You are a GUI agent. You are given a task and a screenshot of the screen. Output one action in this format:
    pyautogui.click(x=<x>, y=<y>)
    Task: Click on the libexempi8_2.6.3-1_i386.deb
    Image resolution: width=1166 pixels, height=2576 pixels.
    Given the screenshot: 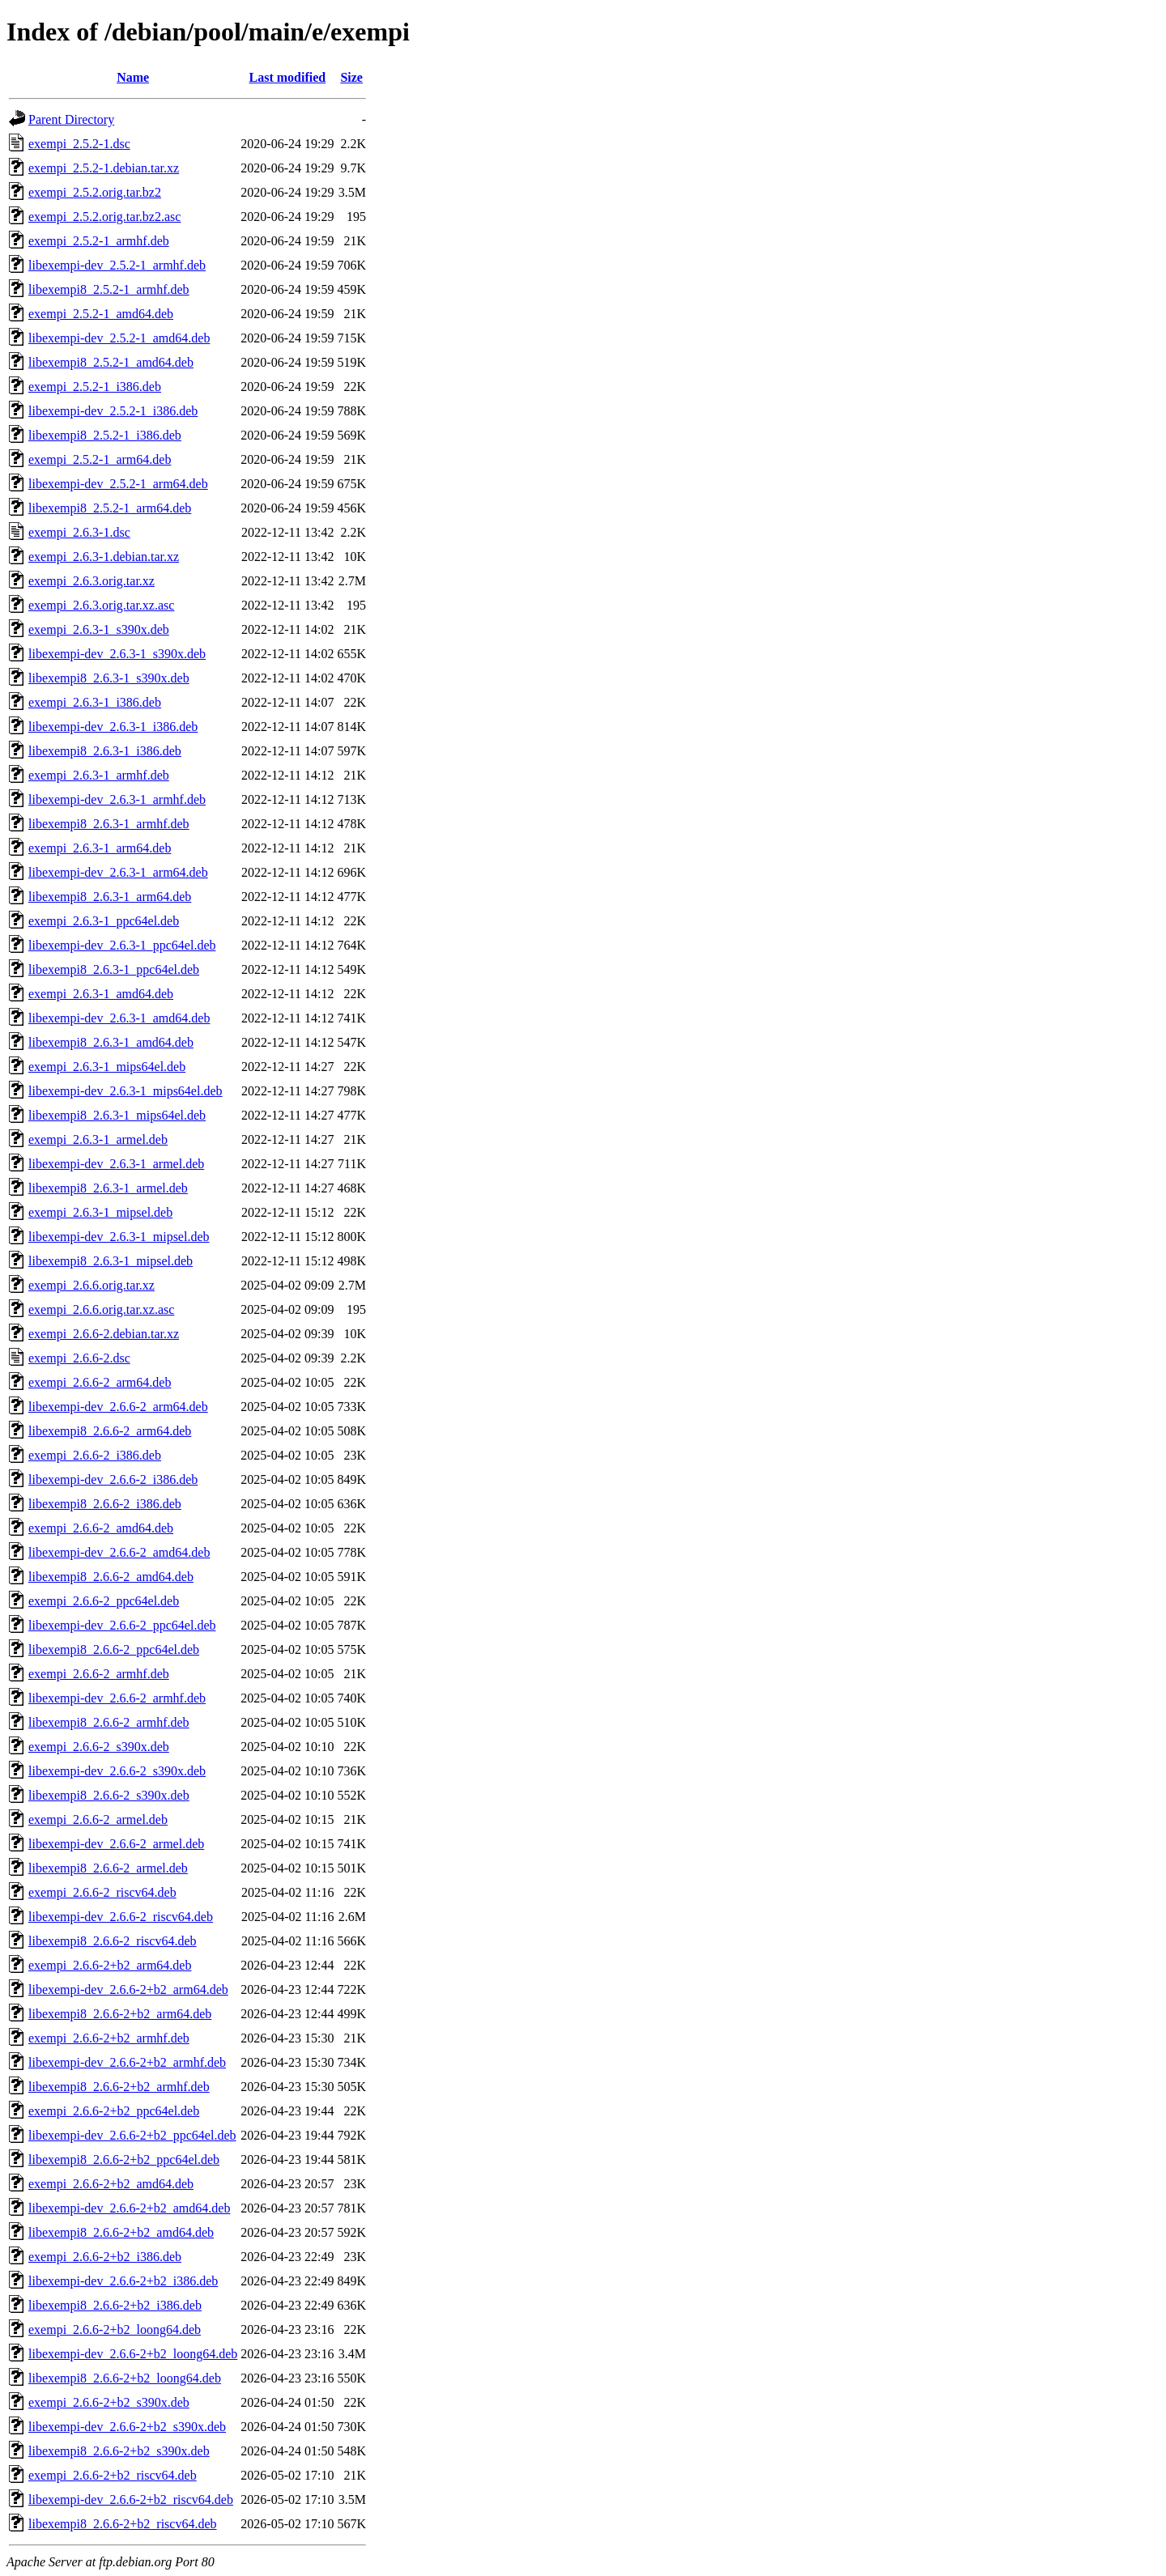 What is the action you would take?
    pyautogui.click(x=104, y=751)
    